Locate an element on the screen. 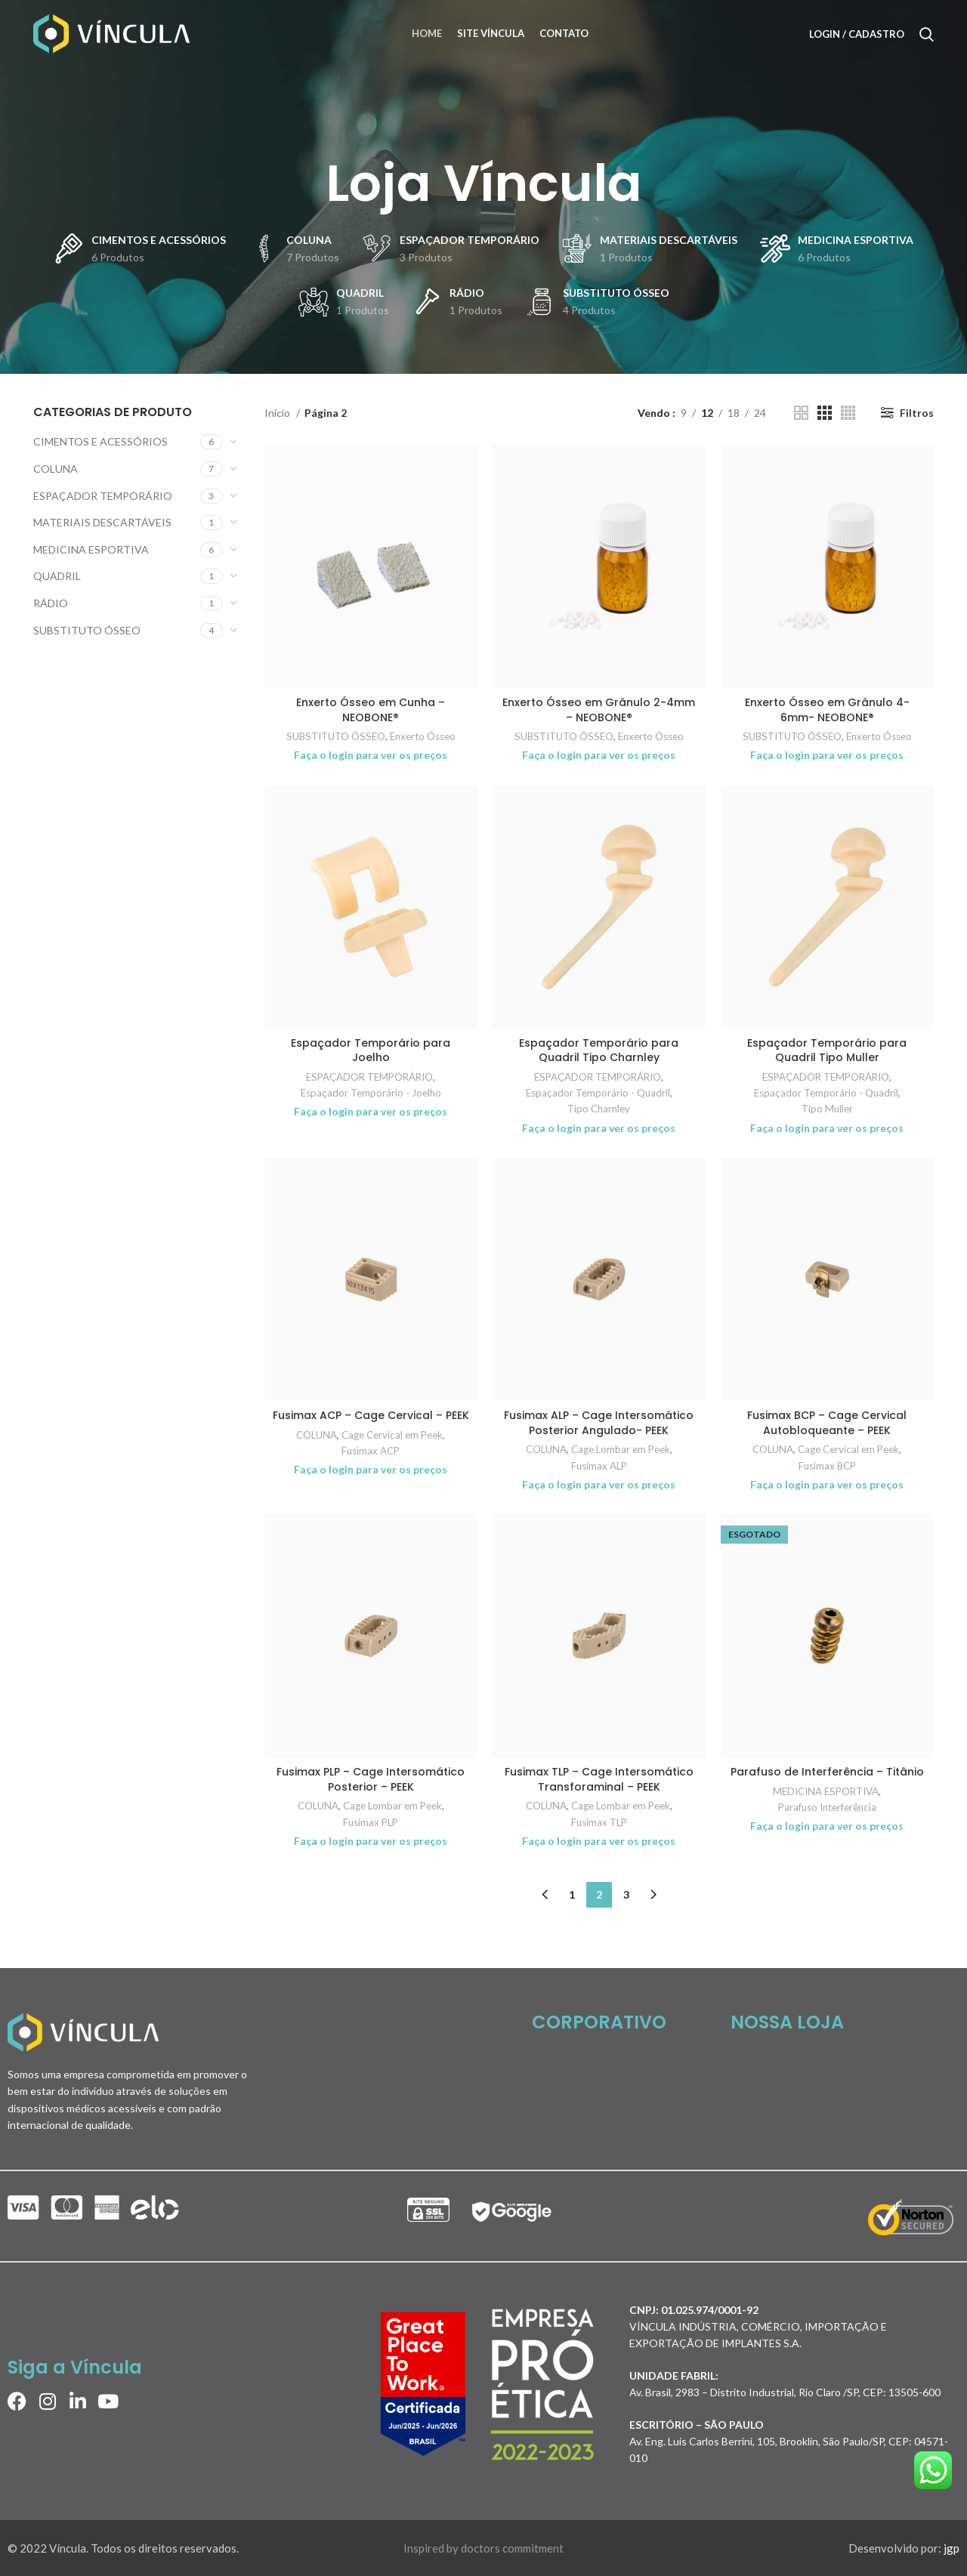 The height and width of the screenshot is (2576, 967). Fusimax TLP – Cage Intersomático Transforaminal – PEEK is located at coordinates (599, 1779).